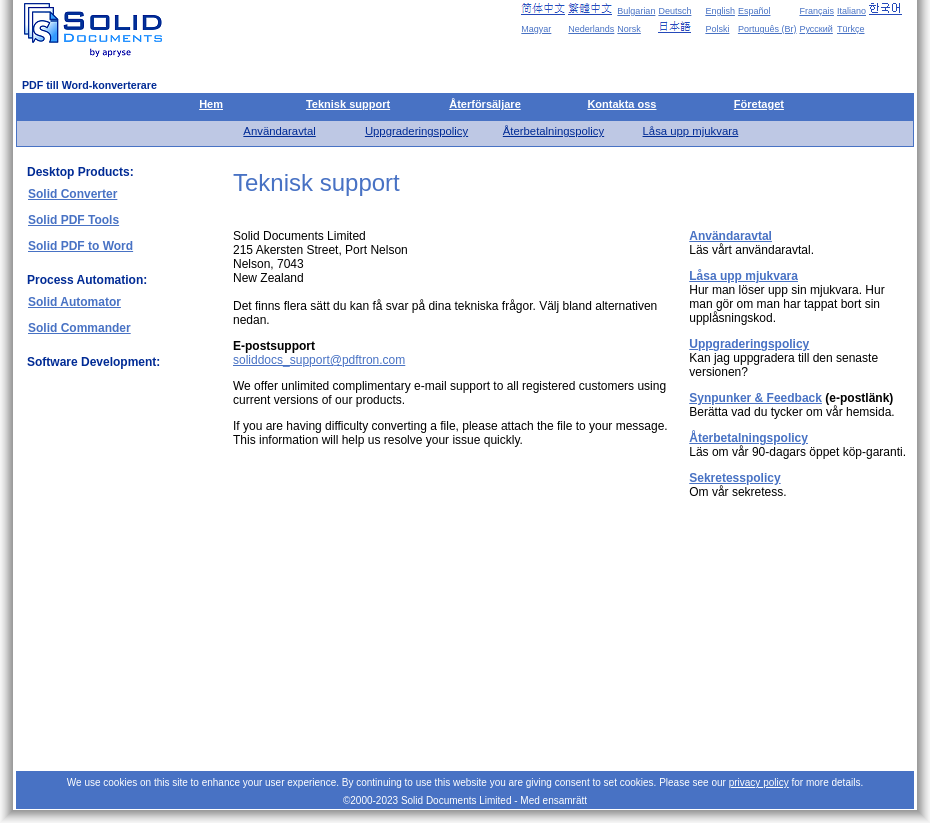 This screenshot has height=823, width=930. Describe the element at coordinates (674, 11) in the screenshot. I see `Deutsch` at that location.